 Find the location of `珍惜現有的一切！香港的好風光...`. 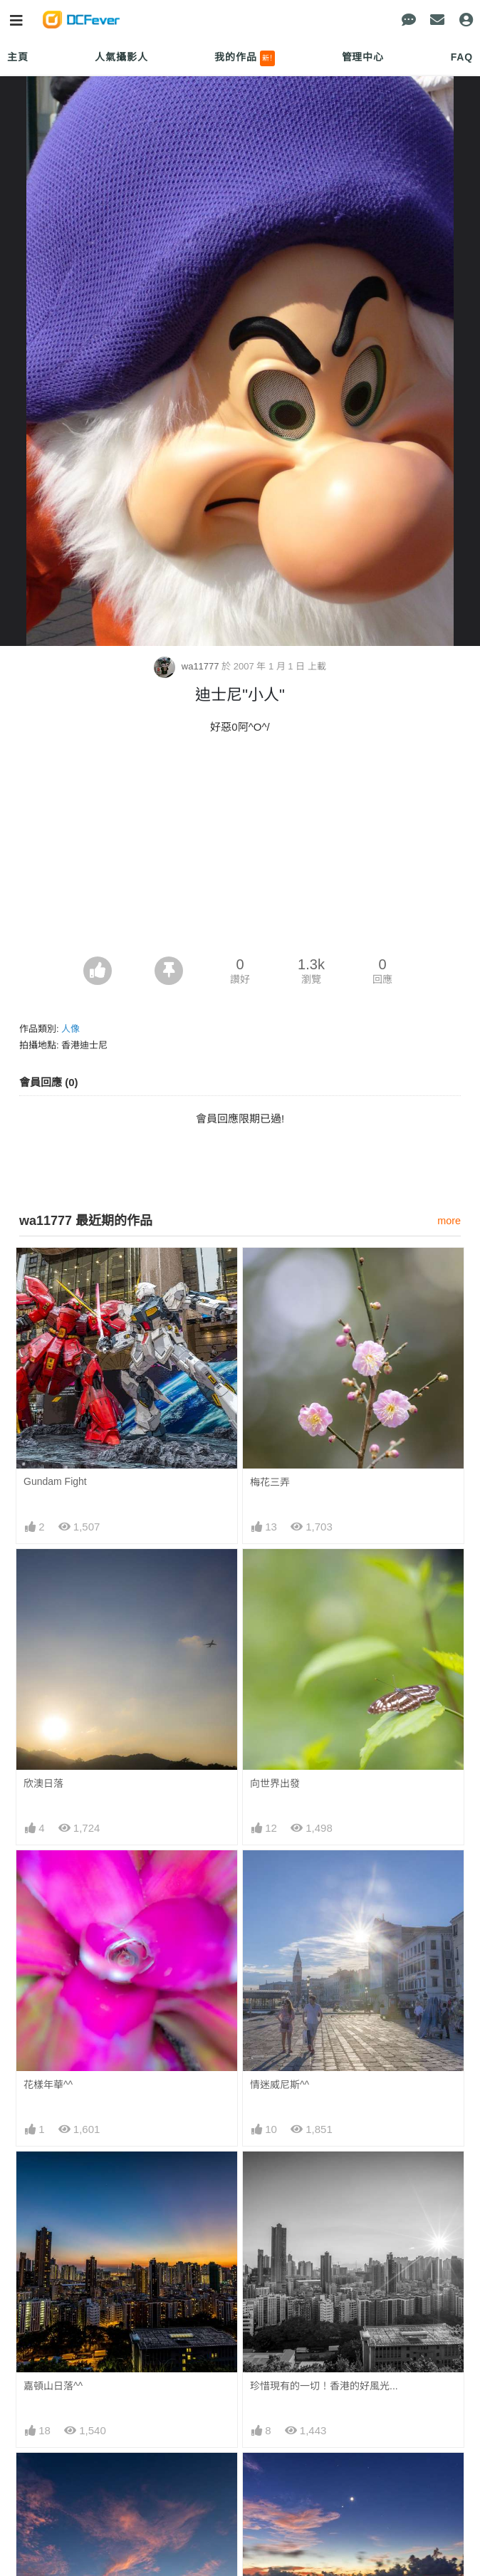

珍惜現有的一切！香港的好風光... is located at coordinates (324, 2386).